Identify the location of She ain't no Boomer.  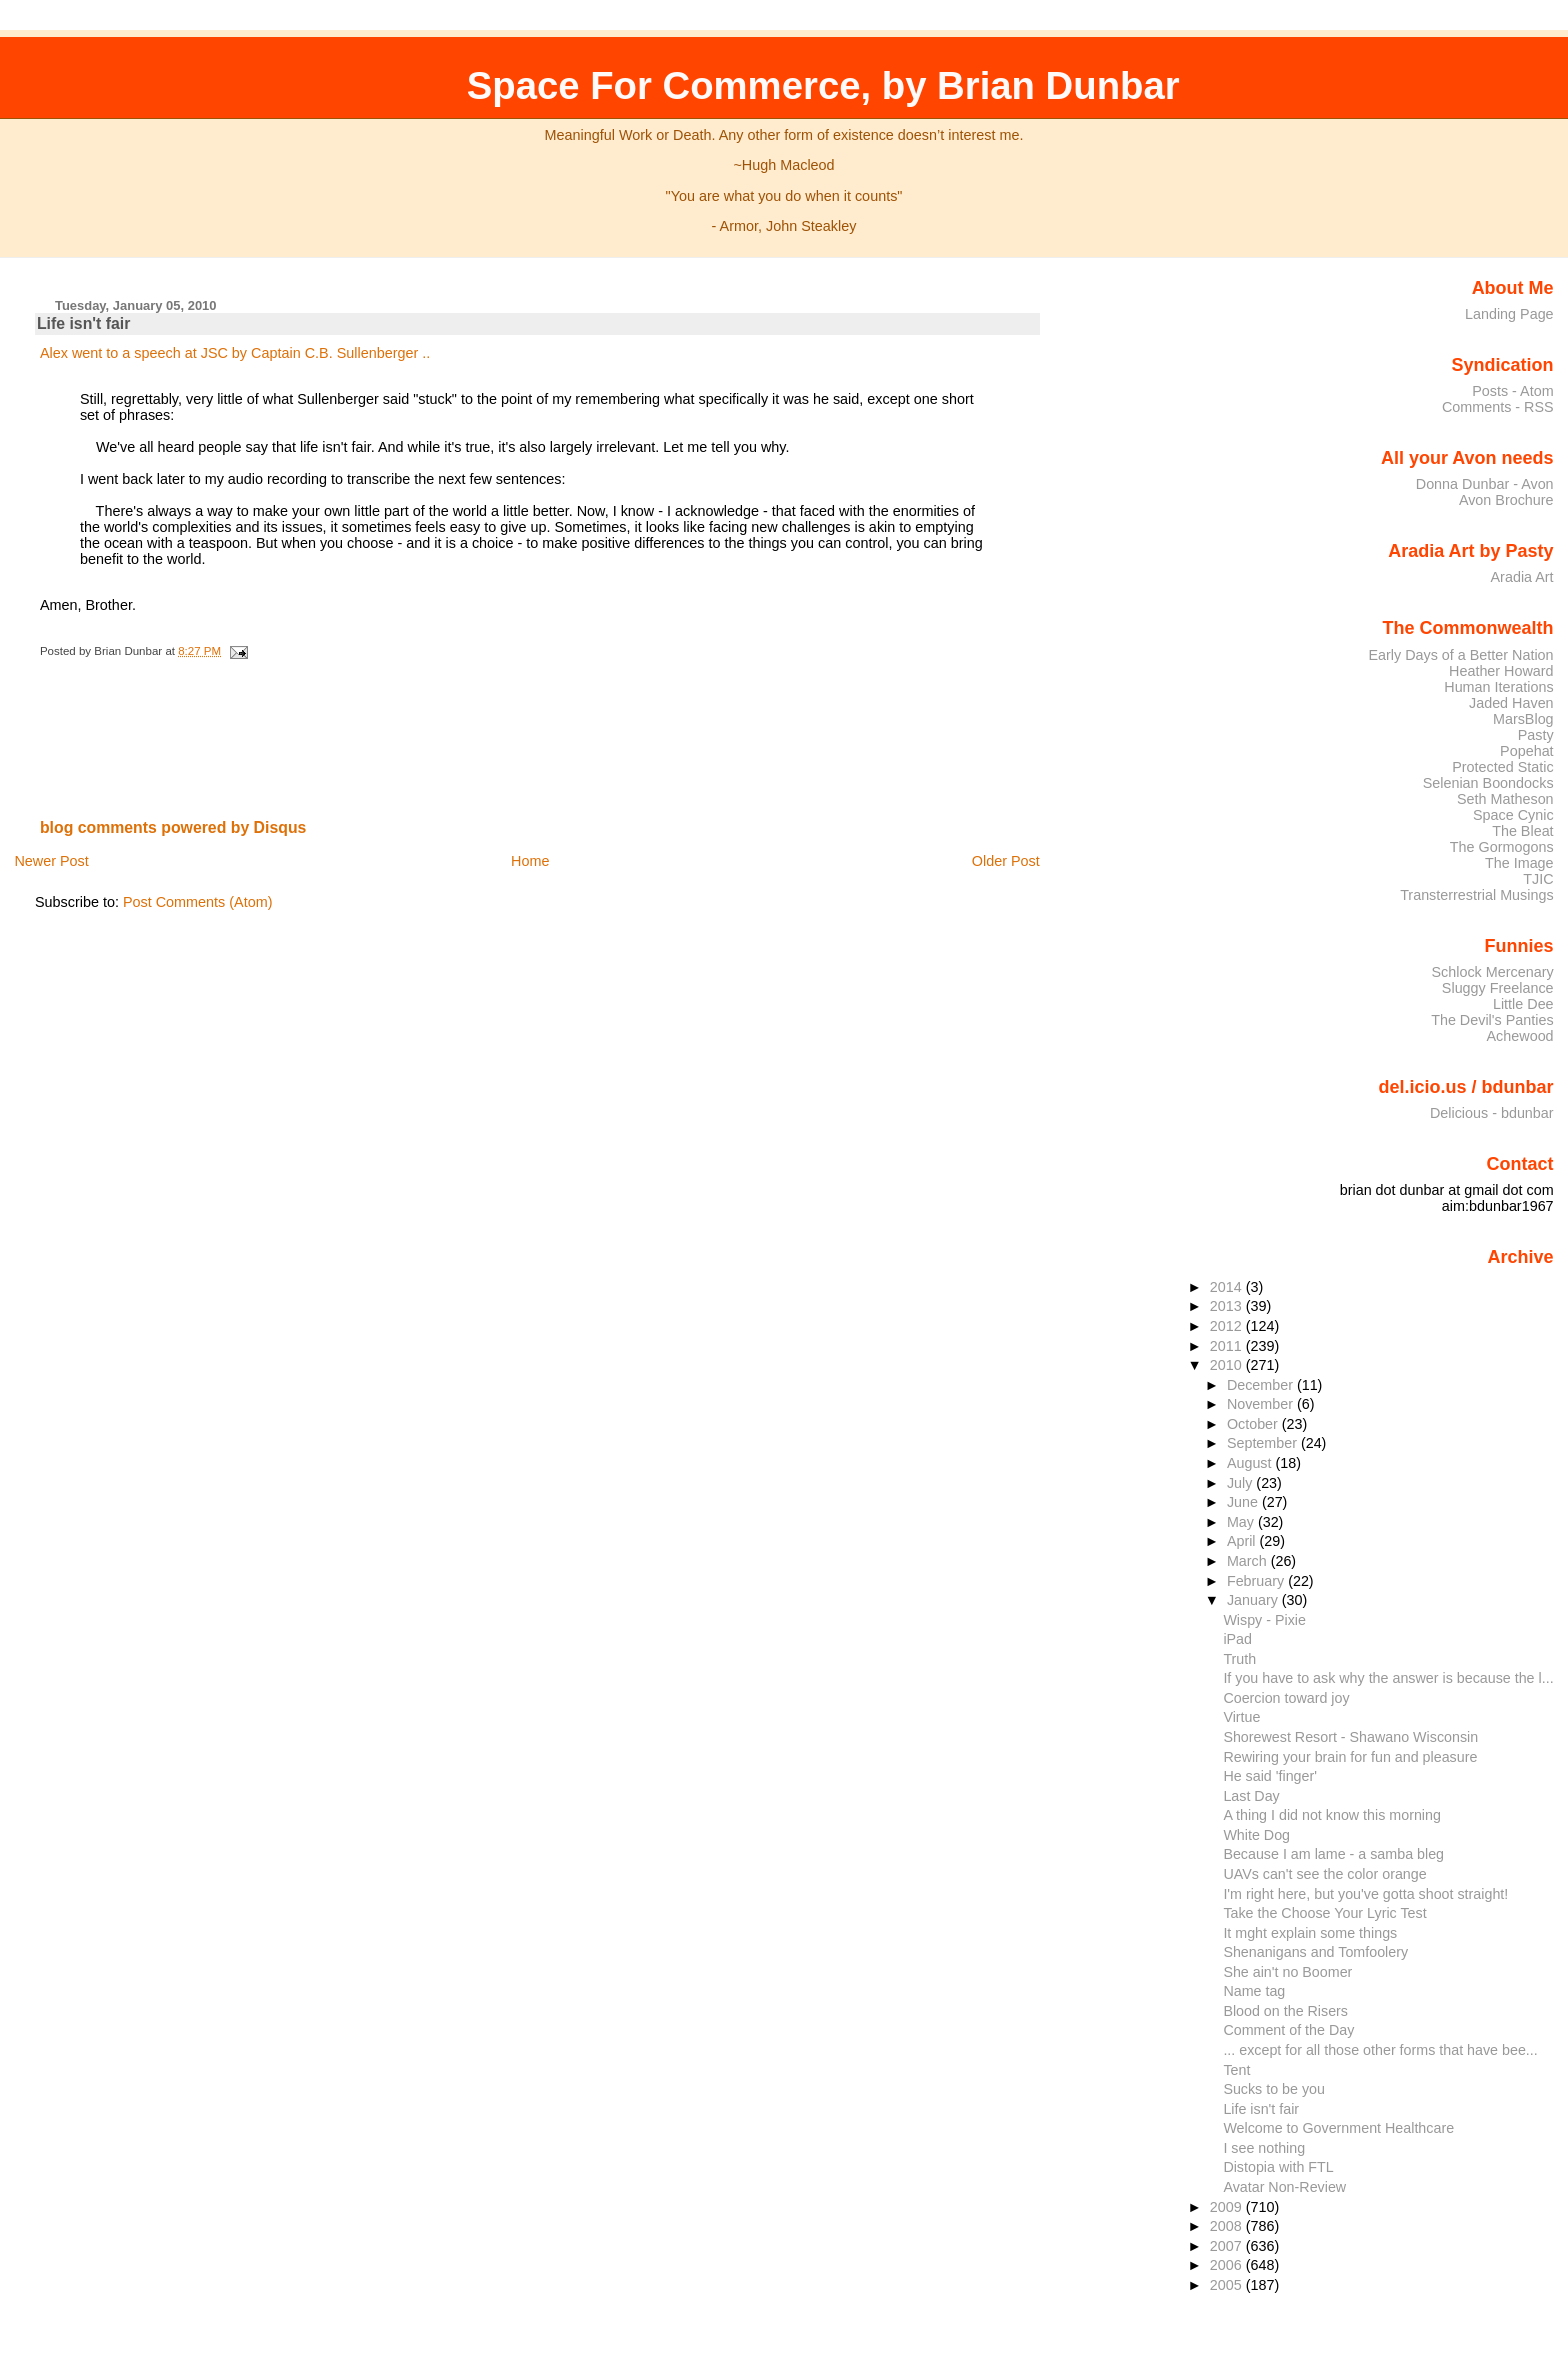
(1287, 1972).